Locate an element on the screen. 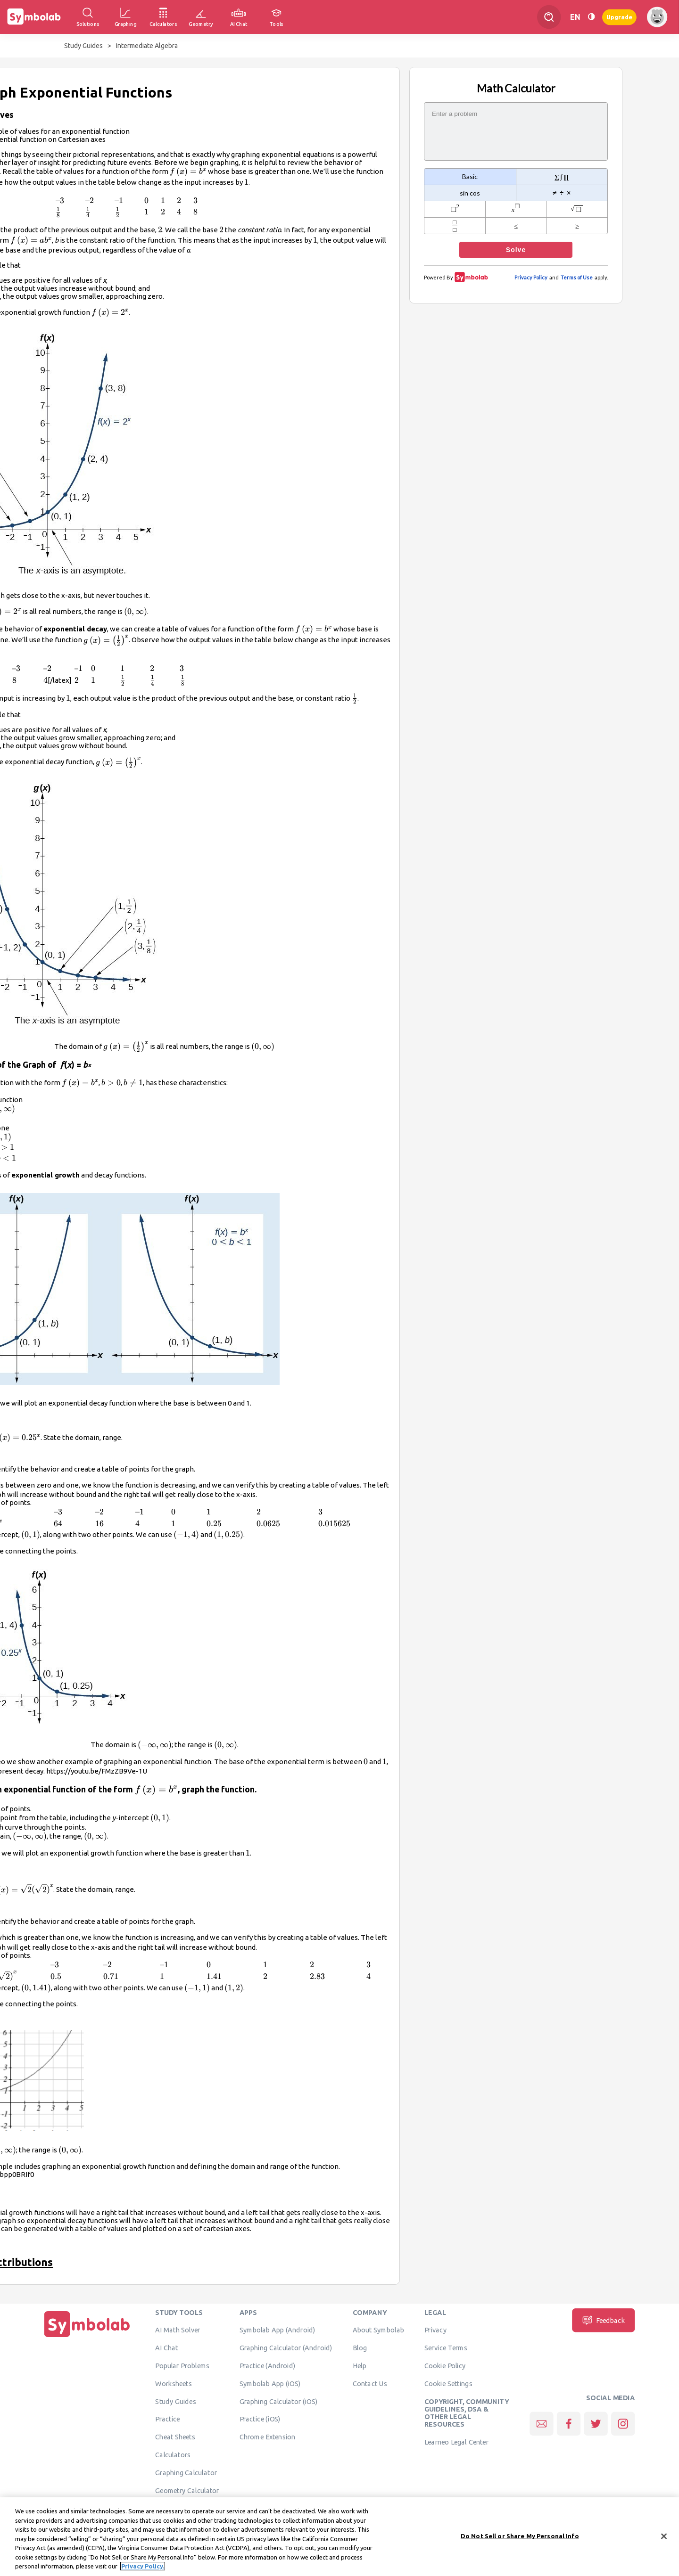 This screenshot has height=2576, width=679. Help is located at coordinates (359, 2366).